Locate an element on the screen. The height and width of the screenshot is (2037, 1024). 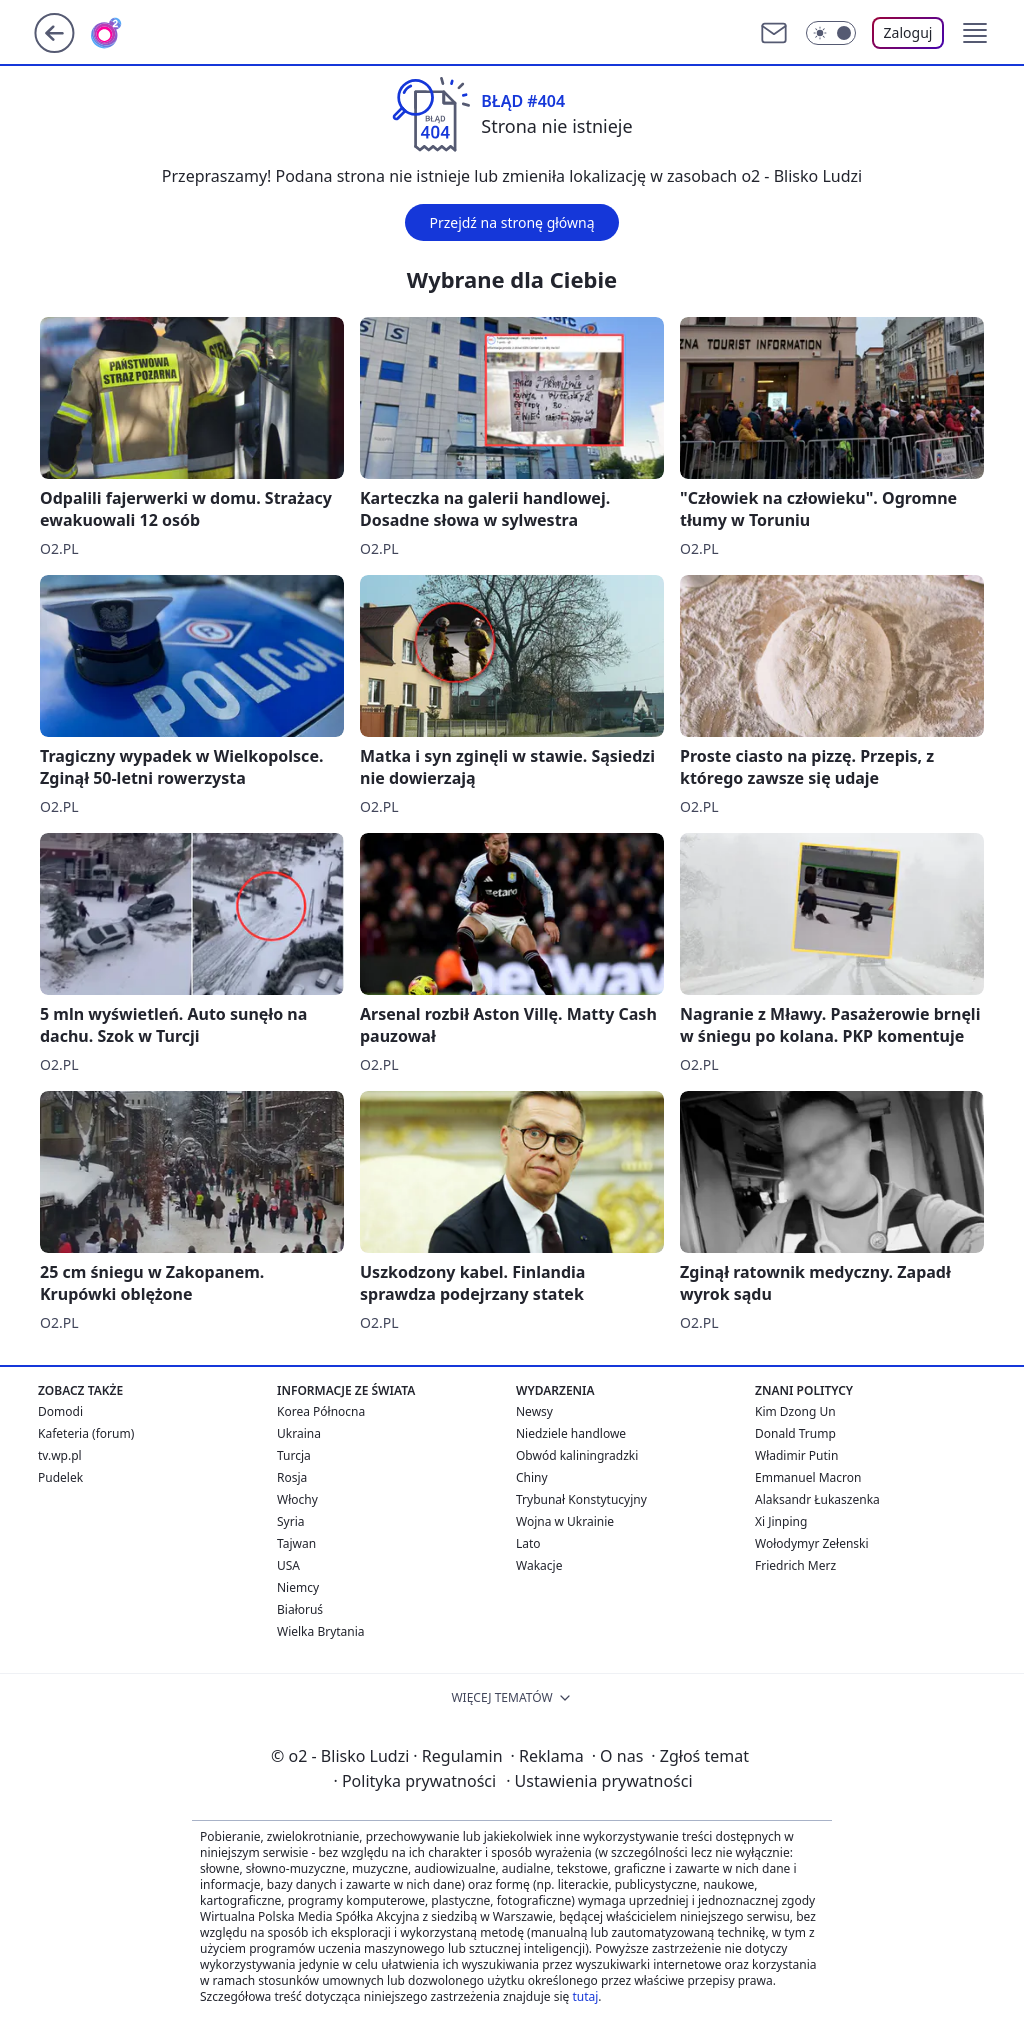
Newsy is located at coordinates (534, 1411).